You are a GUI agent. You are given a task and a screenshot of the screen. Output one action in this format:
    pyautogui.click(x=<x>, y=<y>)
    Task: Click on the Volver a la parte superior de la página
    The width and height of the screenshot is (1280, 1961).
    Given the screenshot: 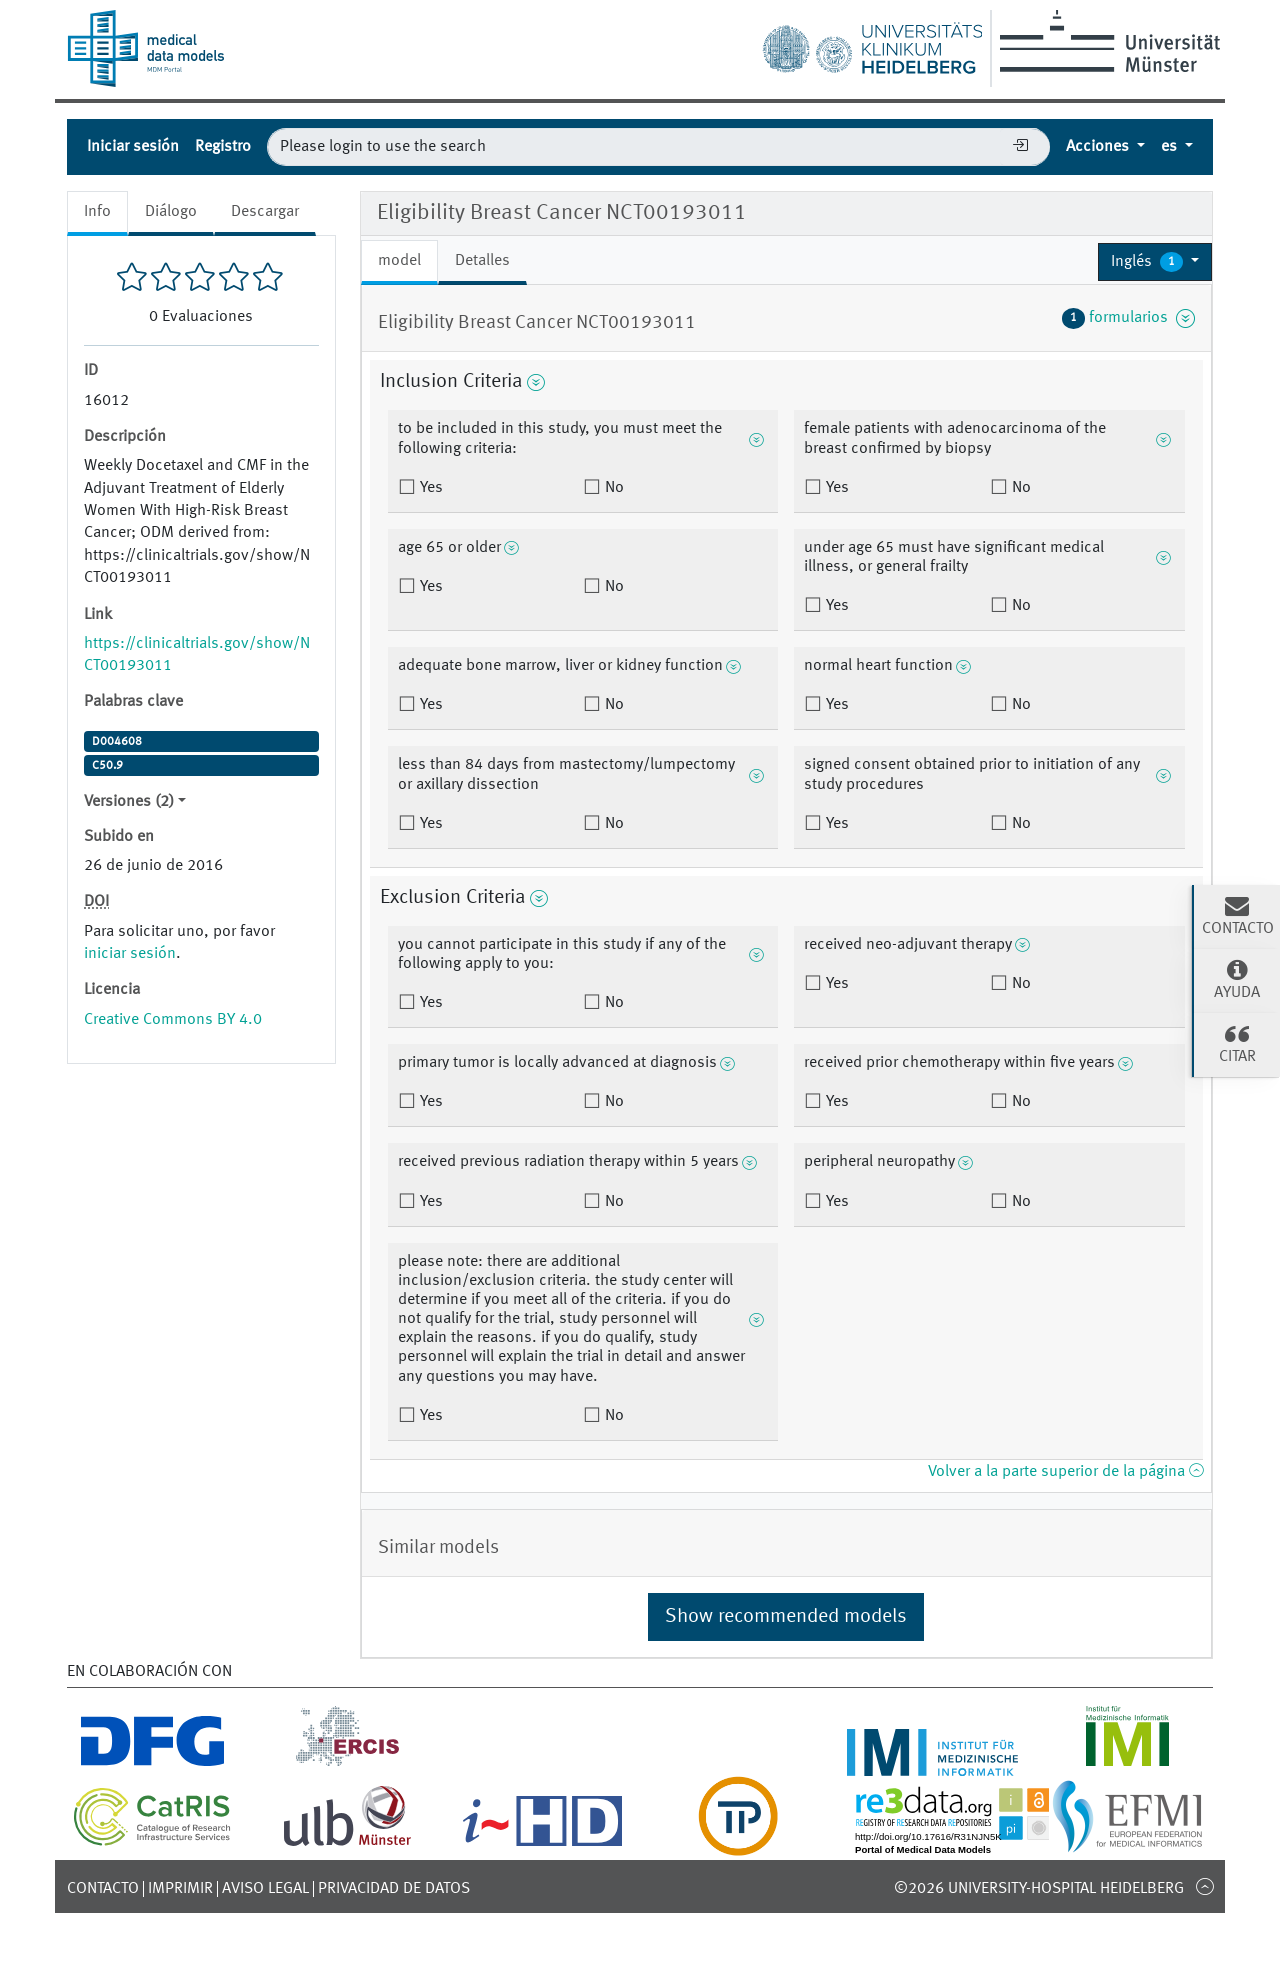 What is the action you would take?
    pyautogui.click(x=1065, y=1472)
    